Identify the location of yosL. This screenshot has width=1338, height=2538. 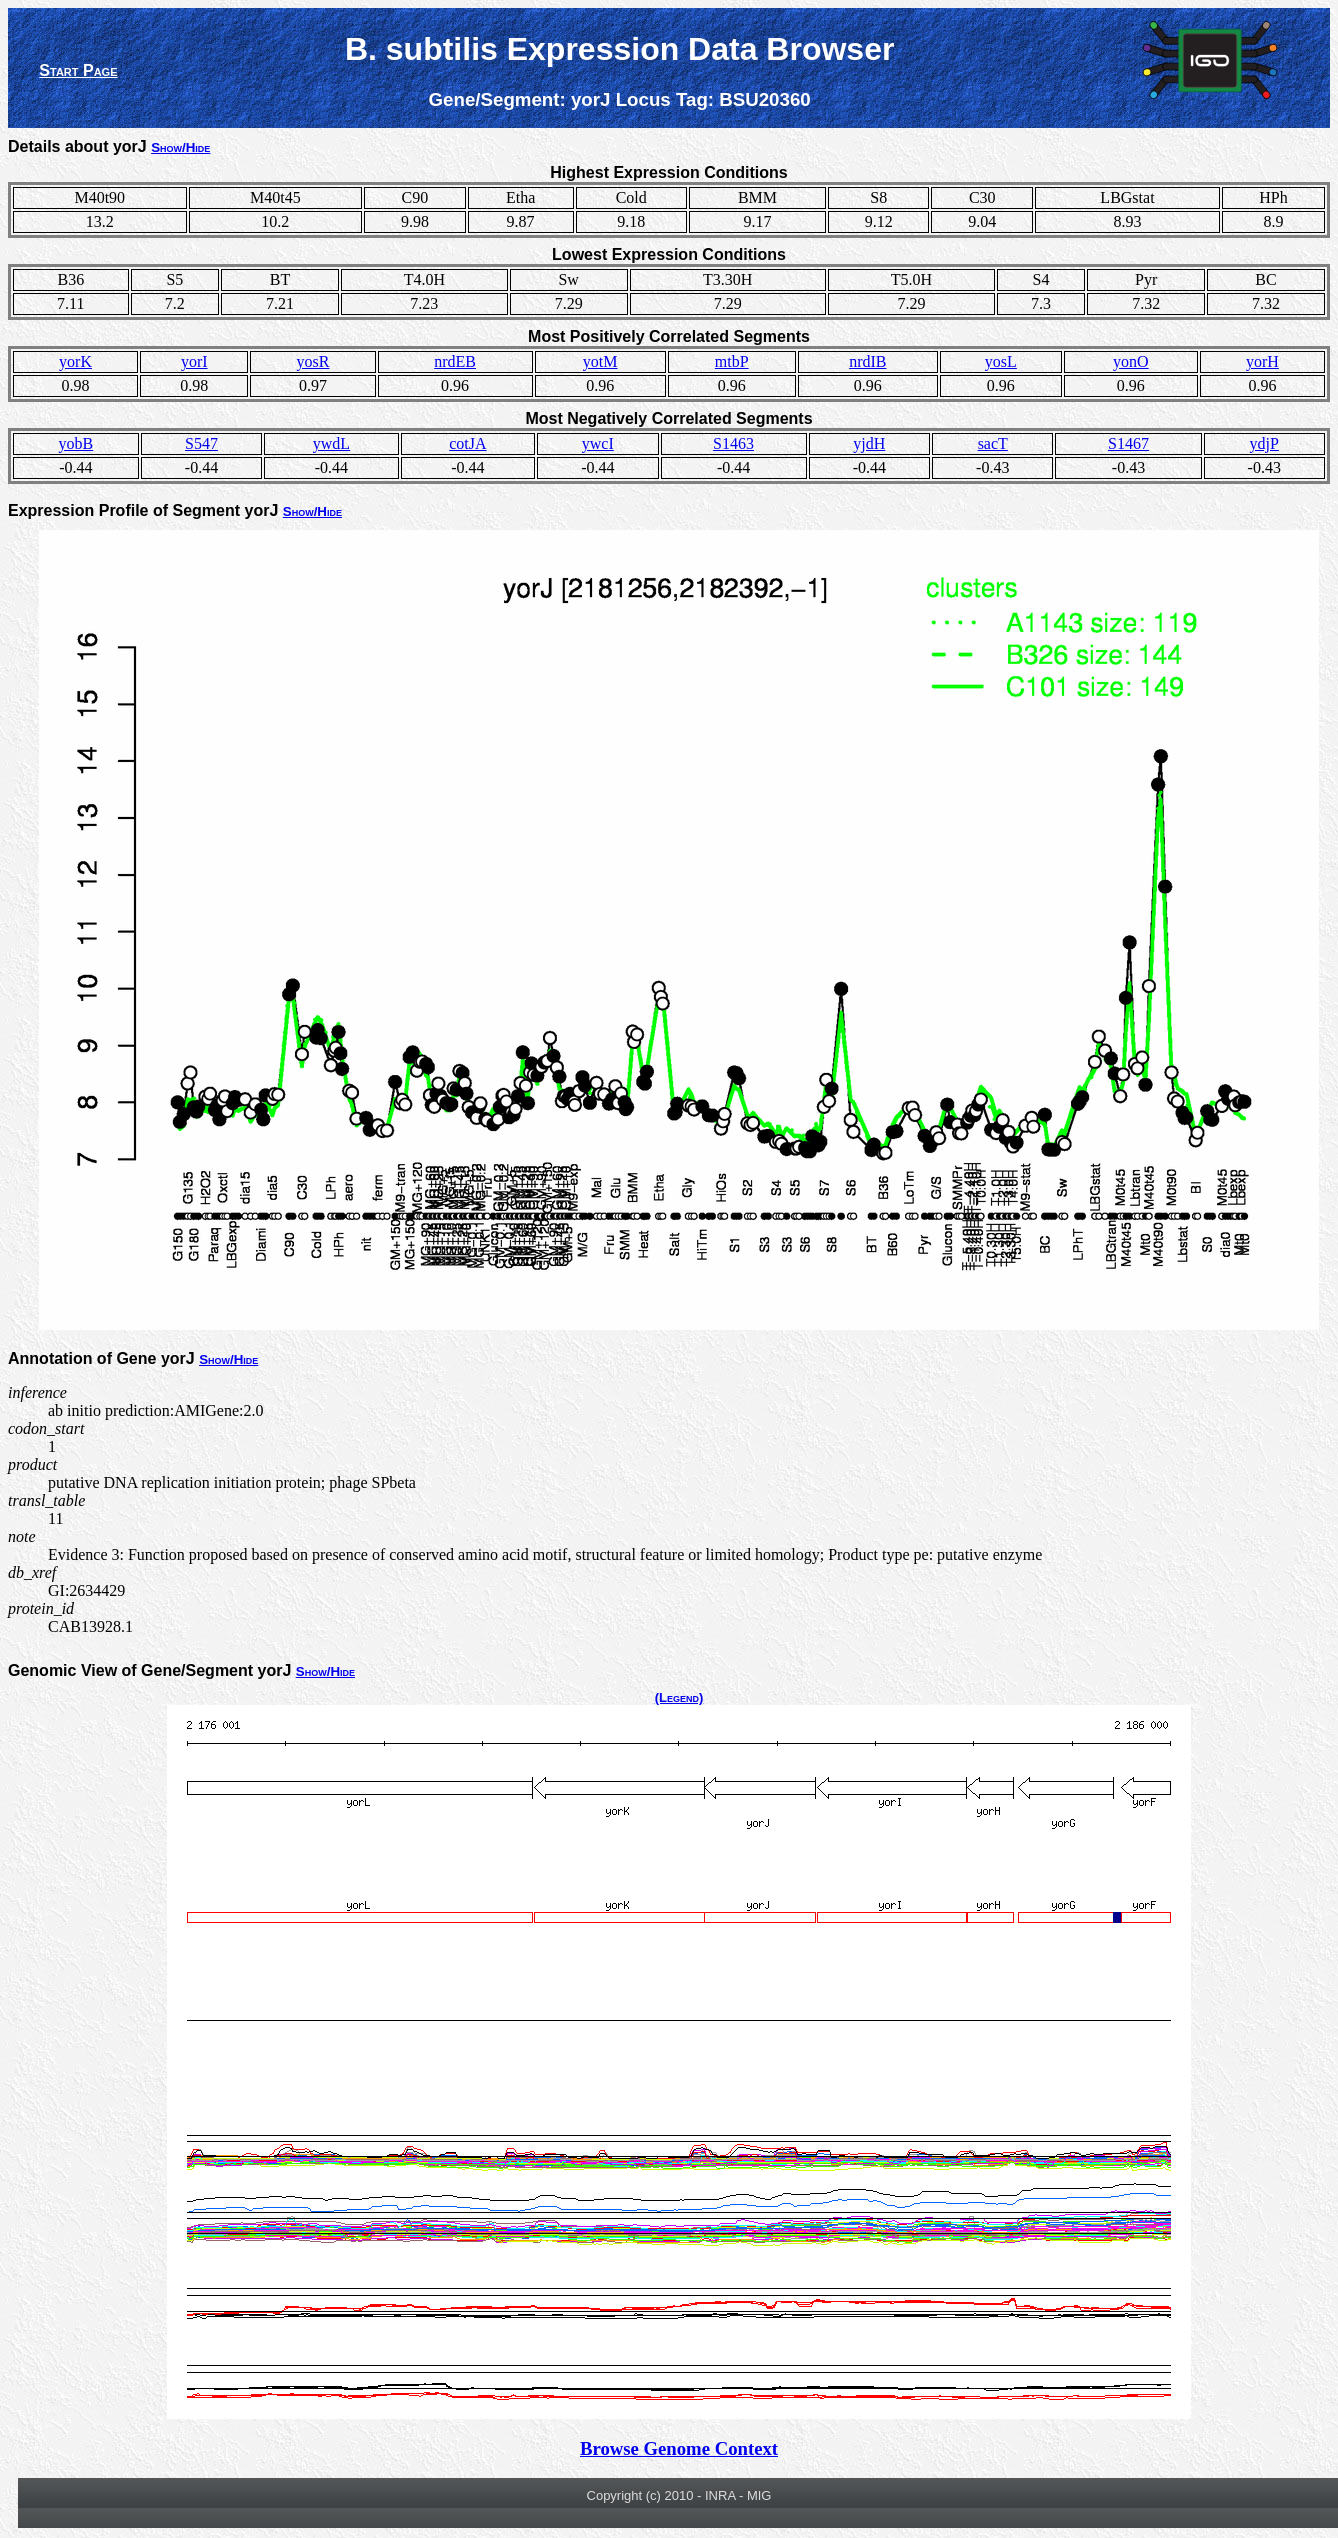
(1001, 361).